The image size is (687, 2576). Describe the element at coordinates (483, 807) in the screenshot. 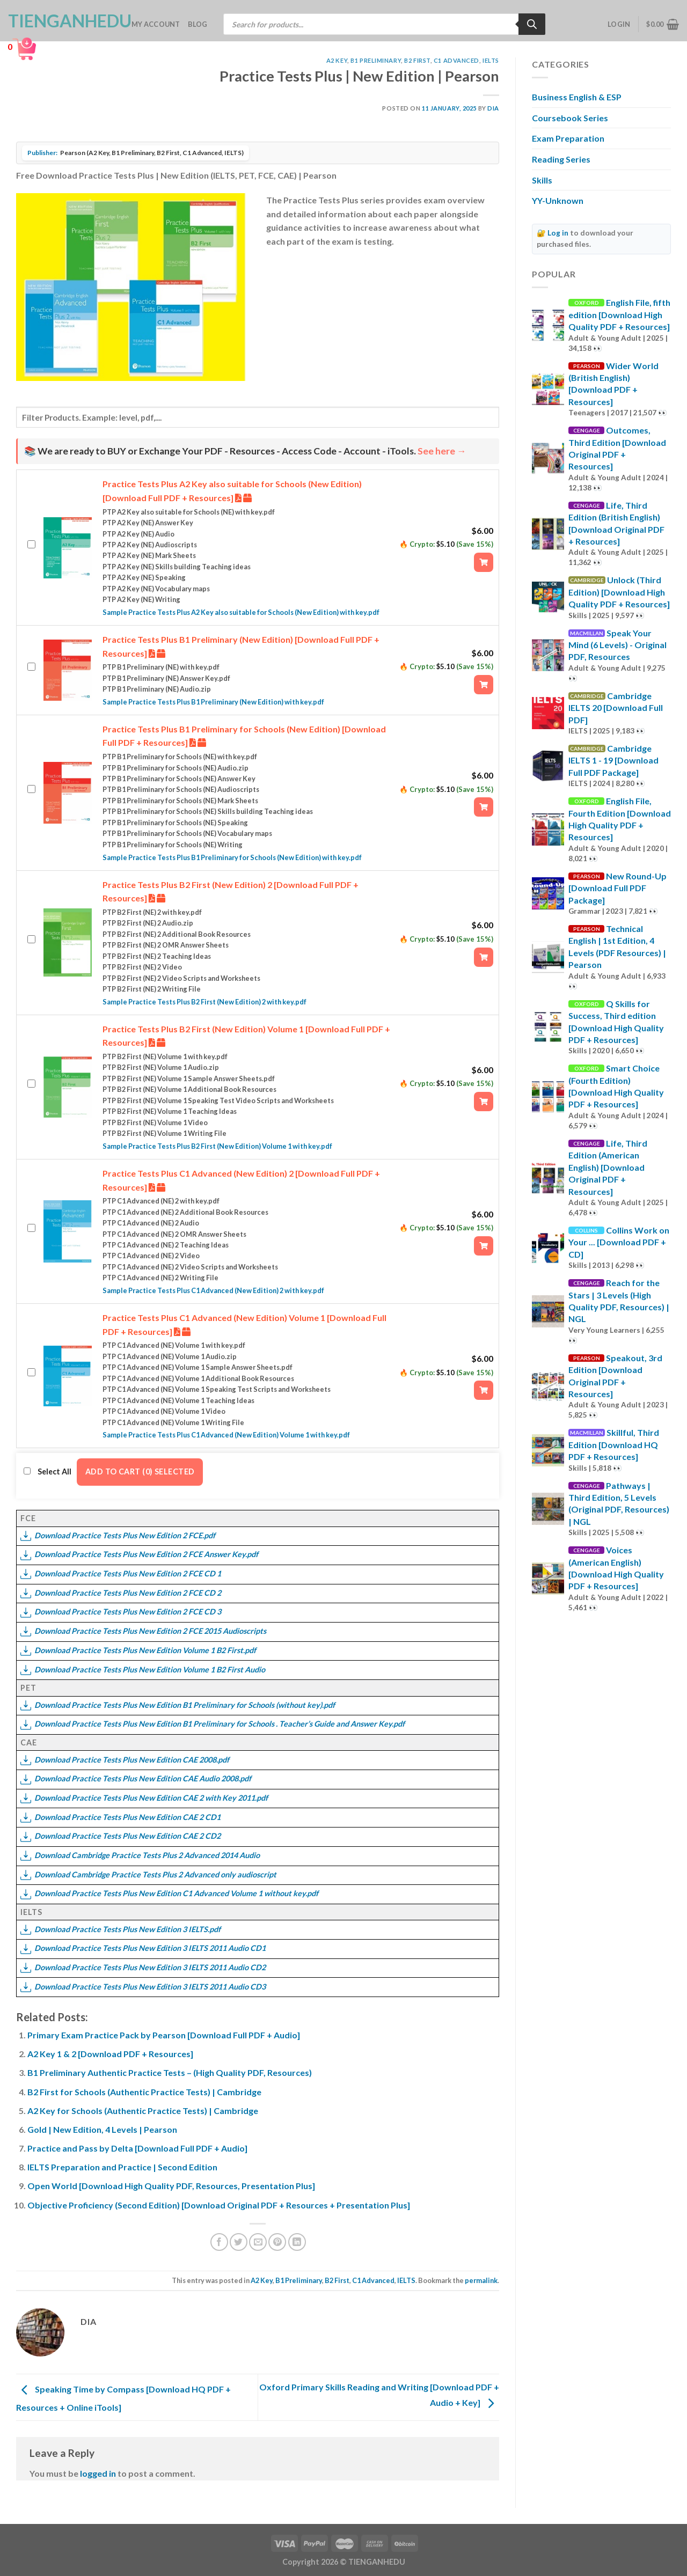

I see `[Add “Practice Tests Plus B1 Preliminary for Schools (New Edition) [Download Full PDF + Resources]” to your cart]` at that location.